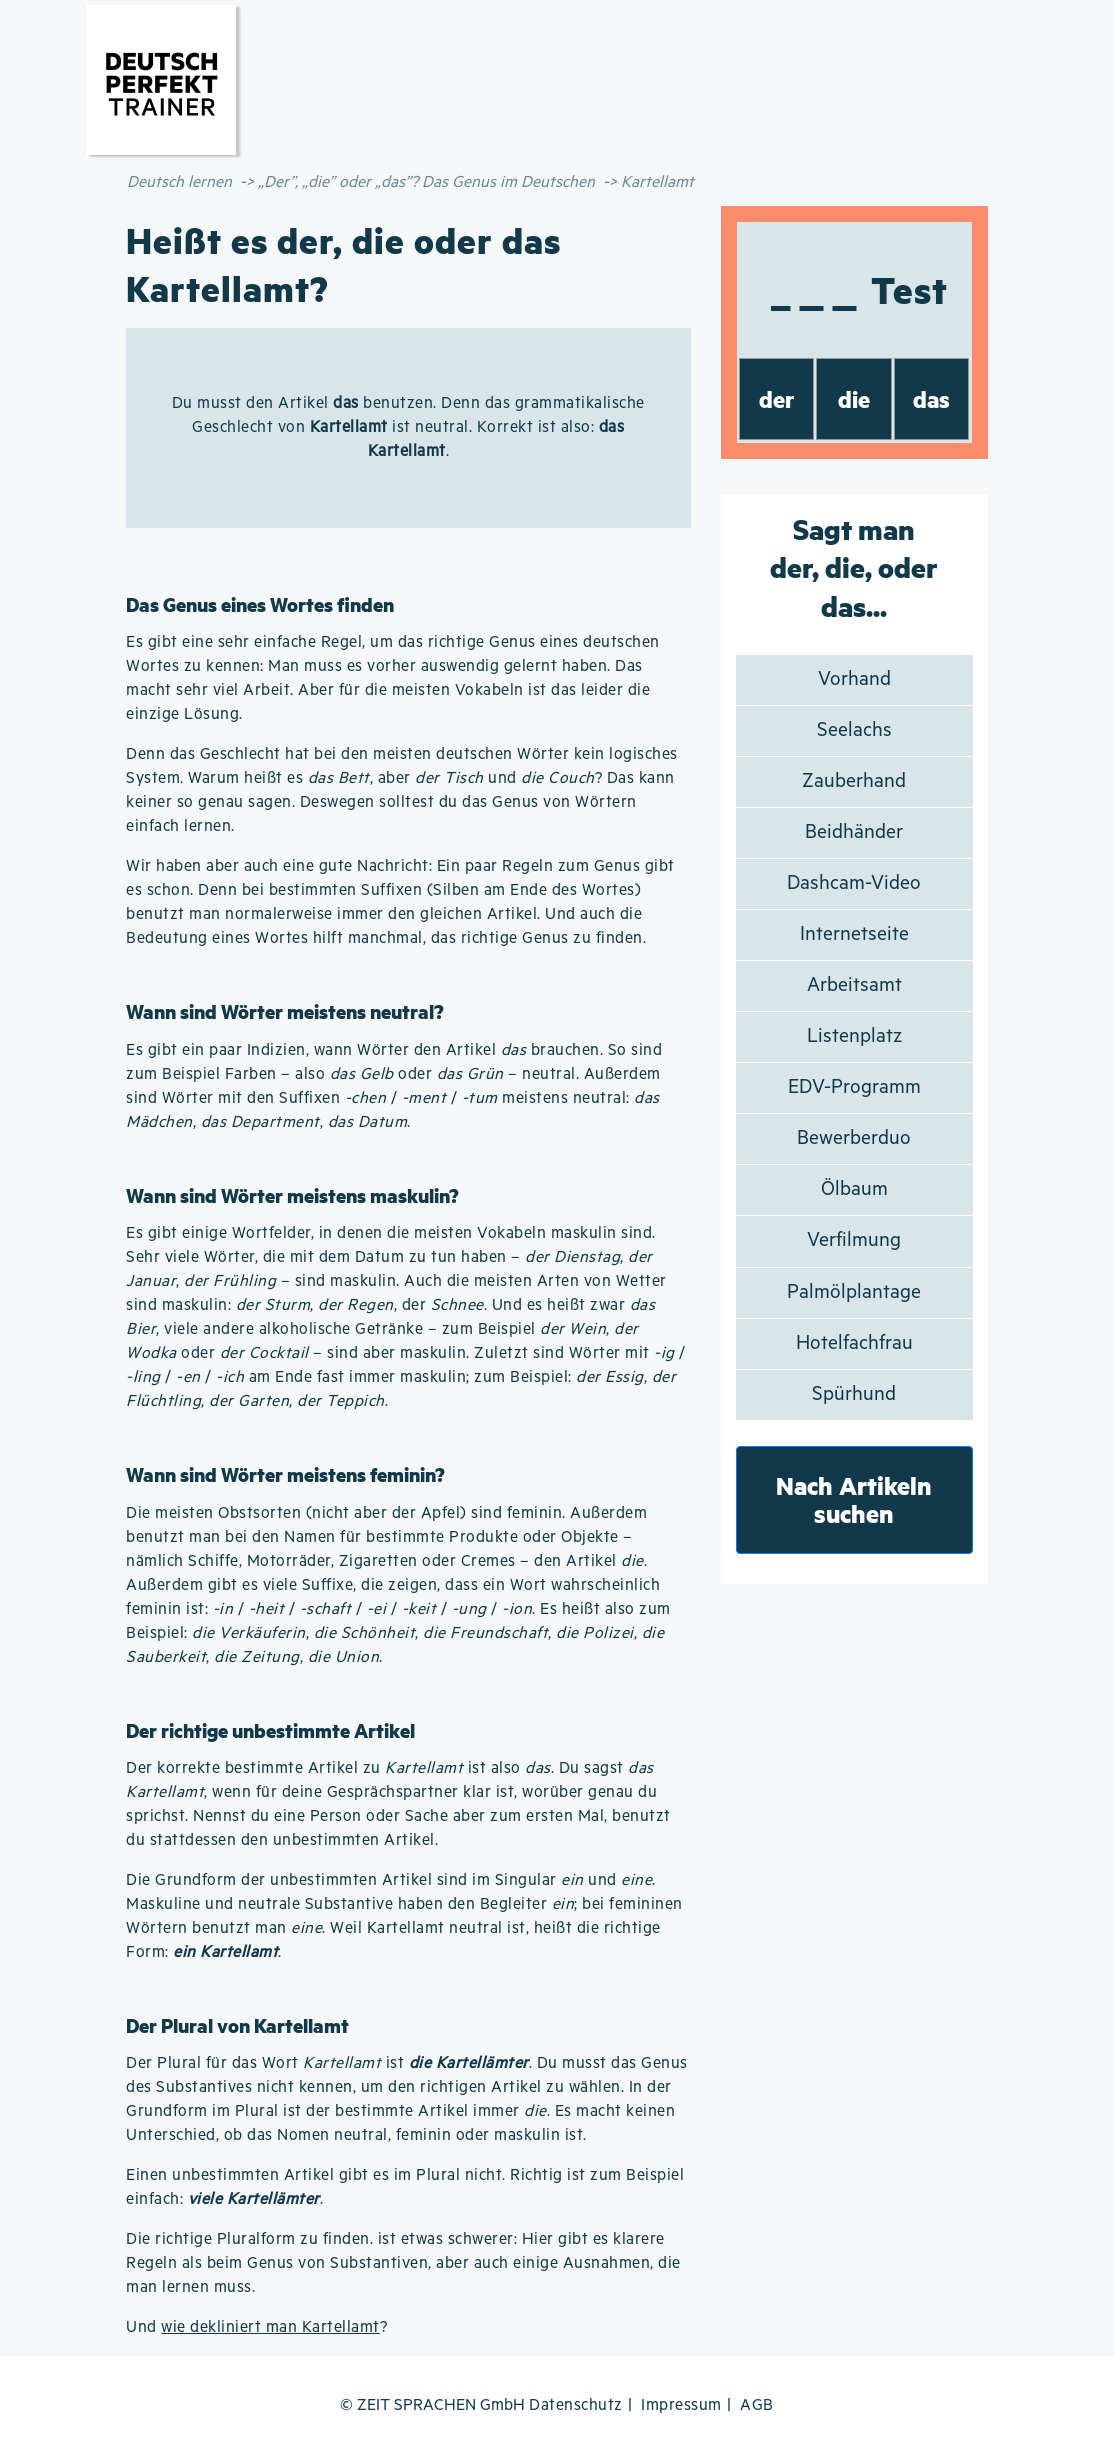 This screenshot has width=1114, height=2455. What do you see at coordinates (179, 182) in the screenshot?
I see `Deutsch lernen` at bounding box center [179, 182].